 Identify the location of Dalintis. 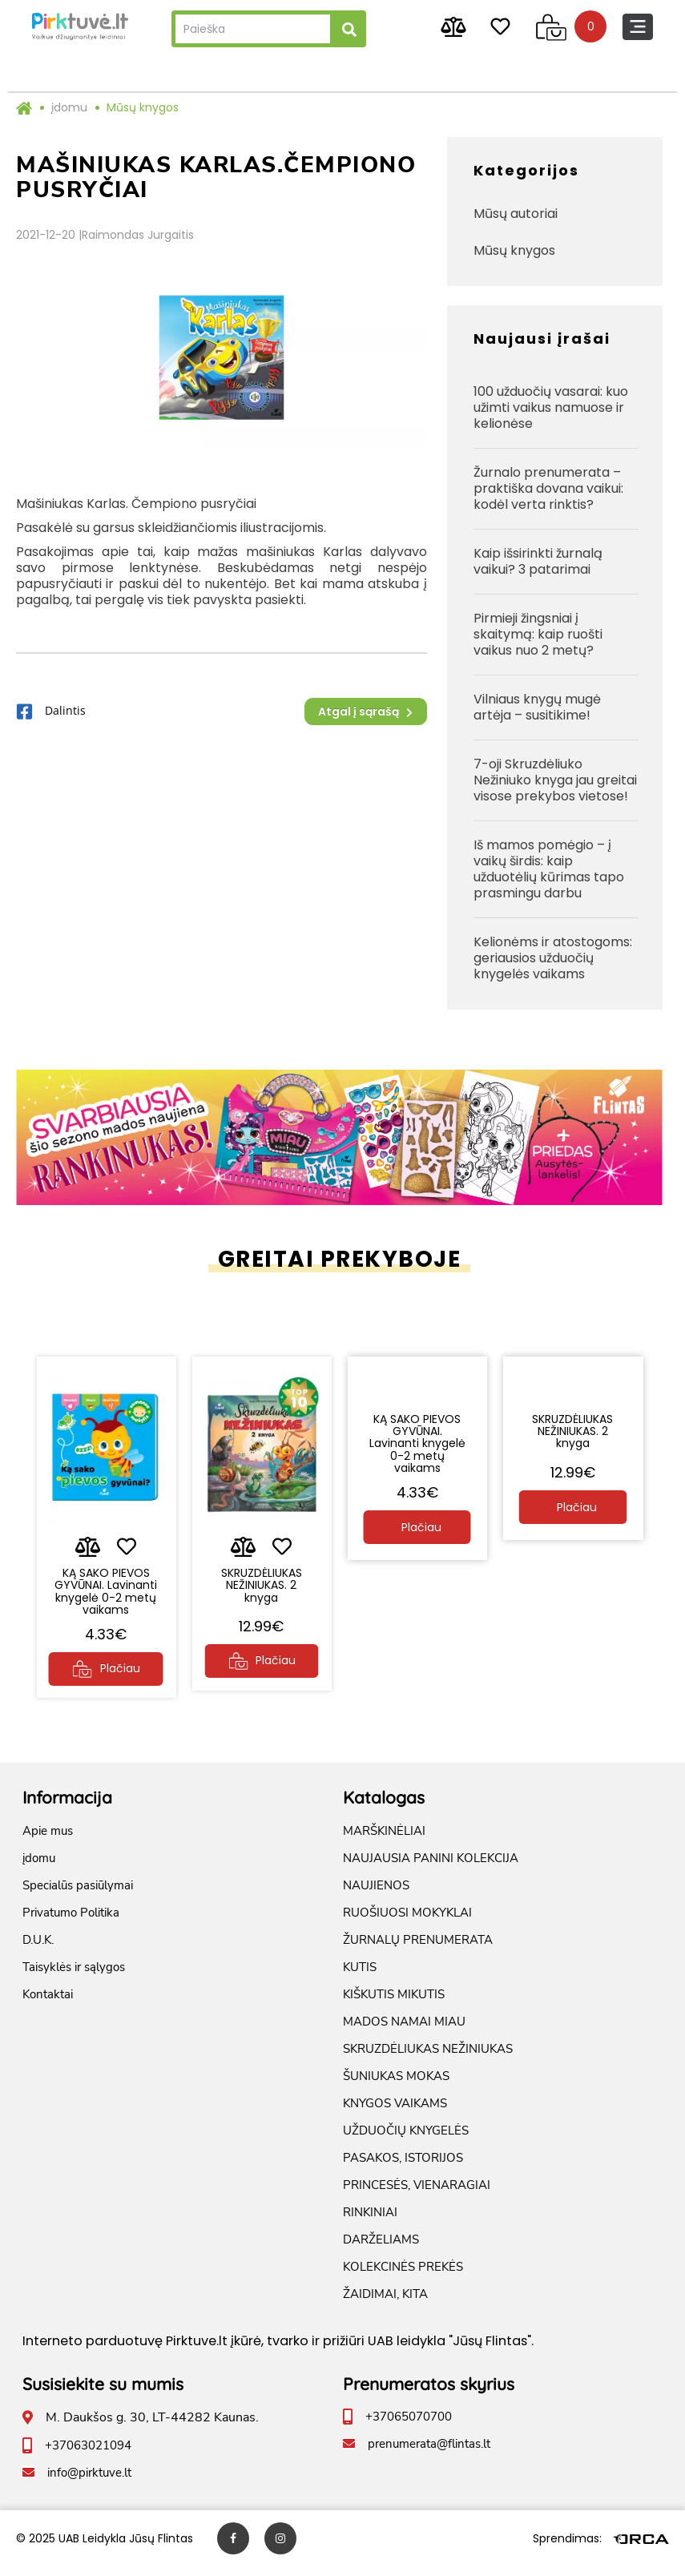
(51, 711).